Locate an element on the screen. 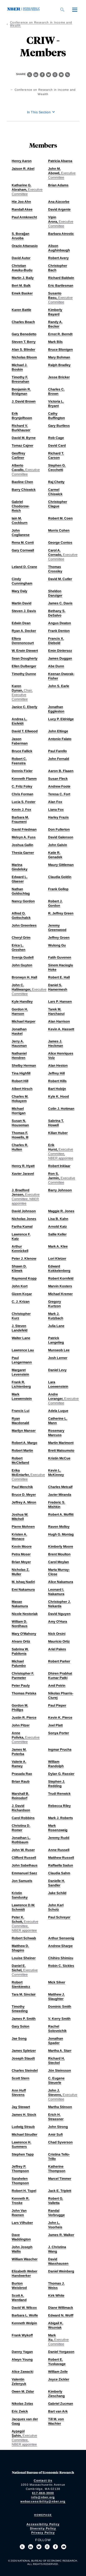  Steven J. Davis is located at coordinates (24, 611).